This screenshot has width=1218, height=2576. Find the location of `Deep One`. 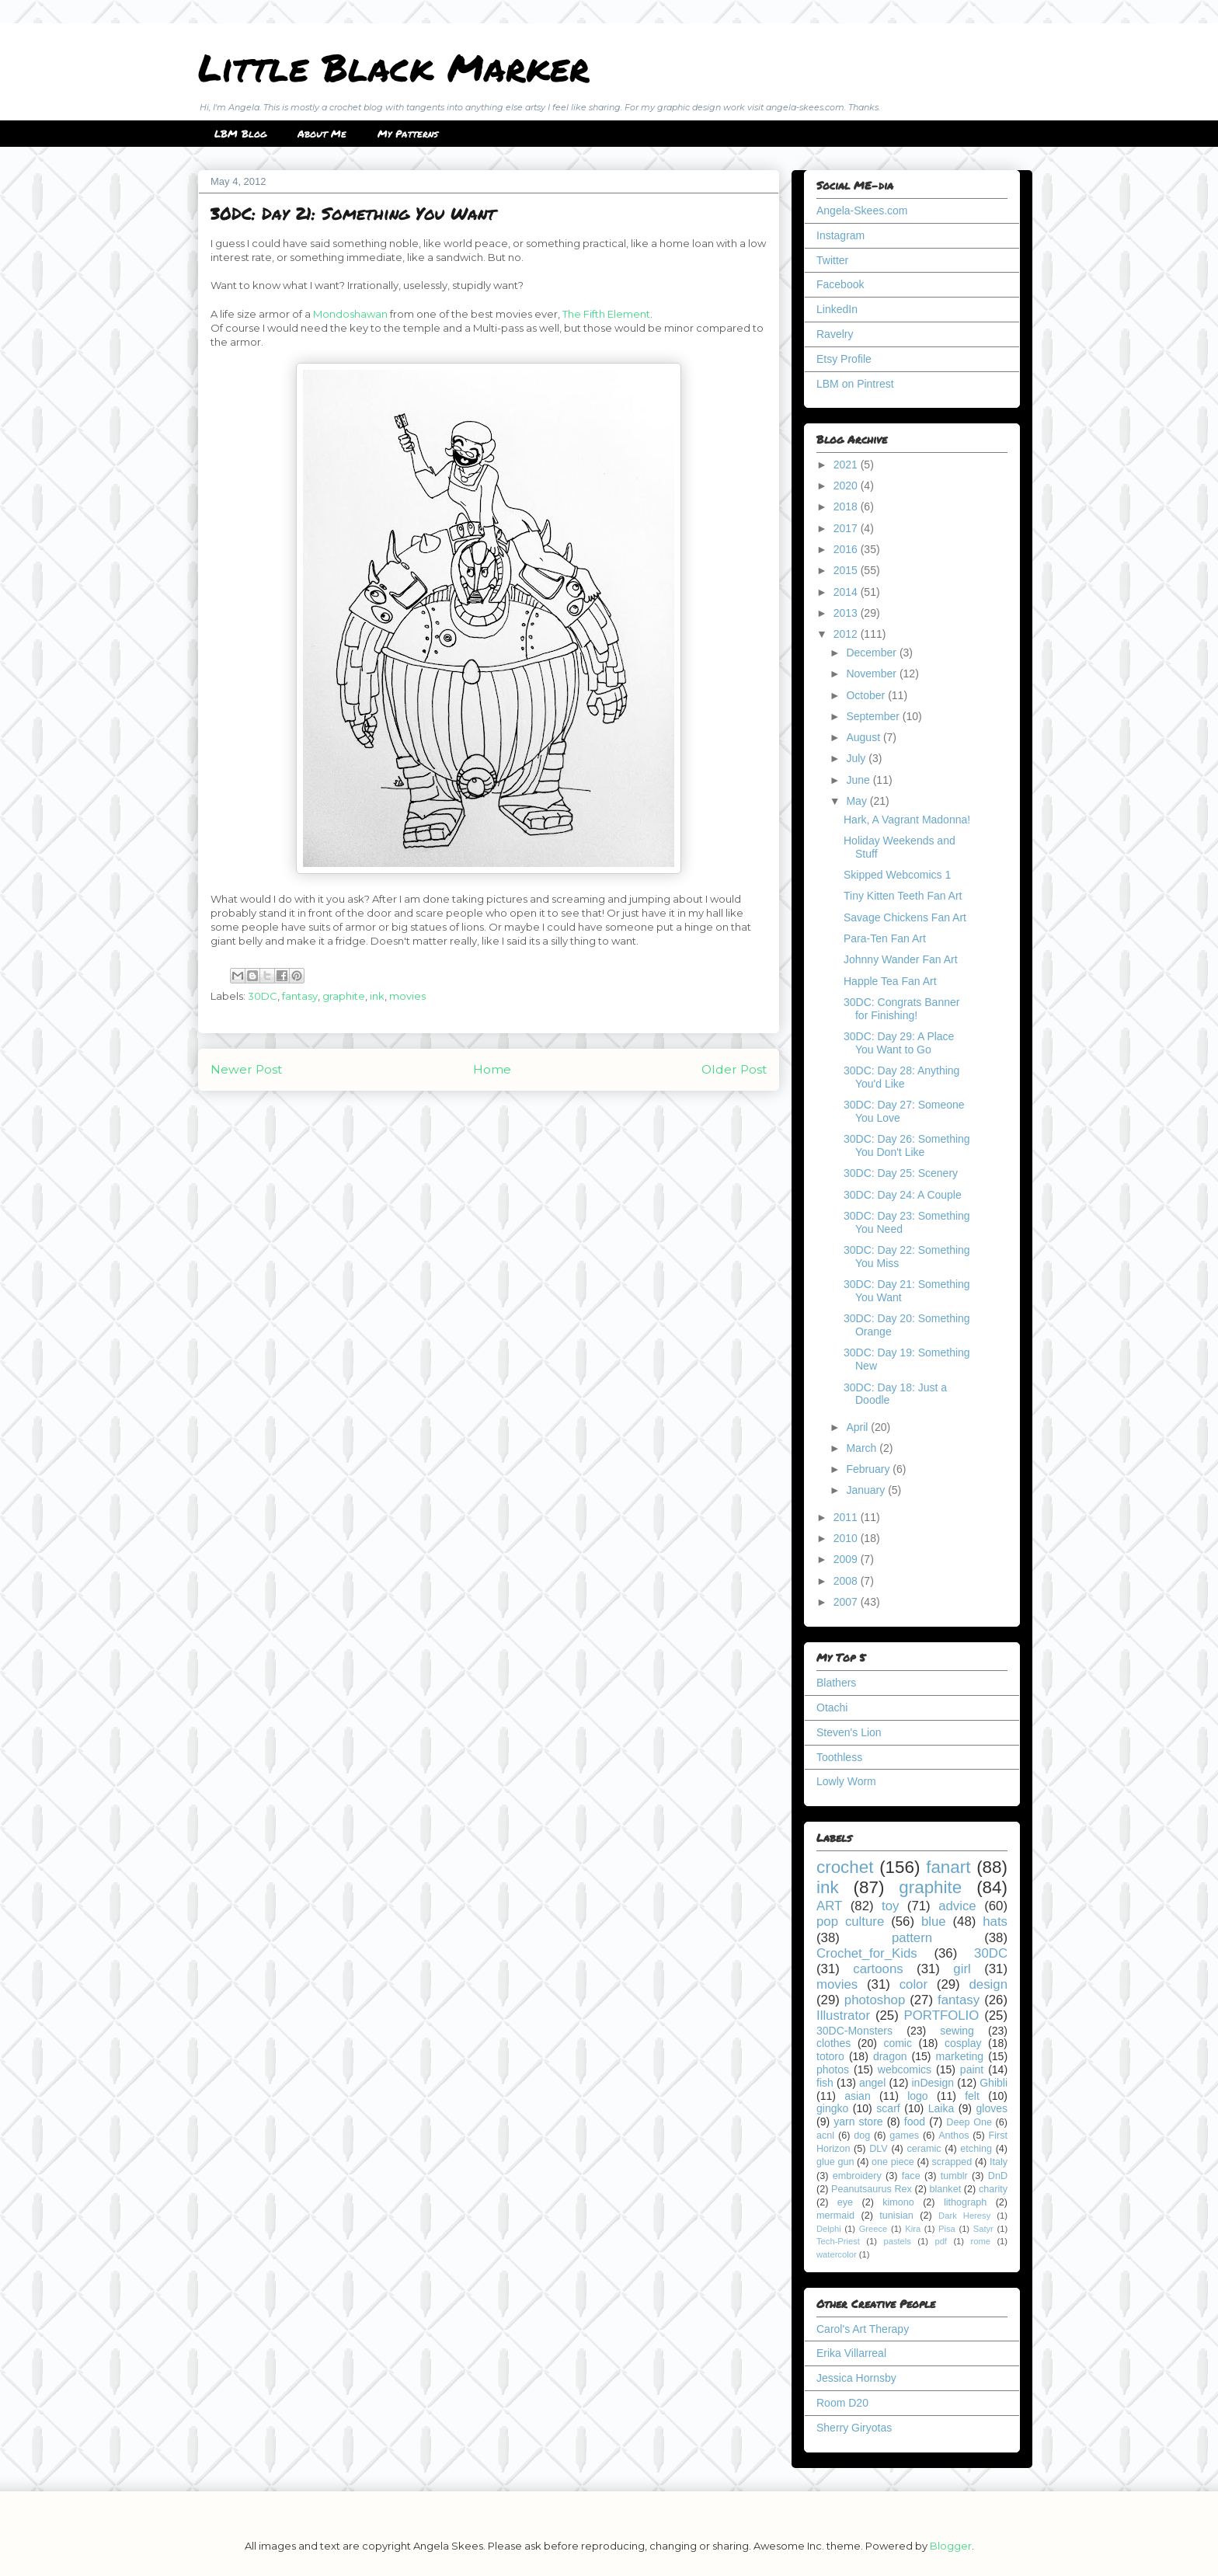

Deep One is located at coordinates (969, 2122).